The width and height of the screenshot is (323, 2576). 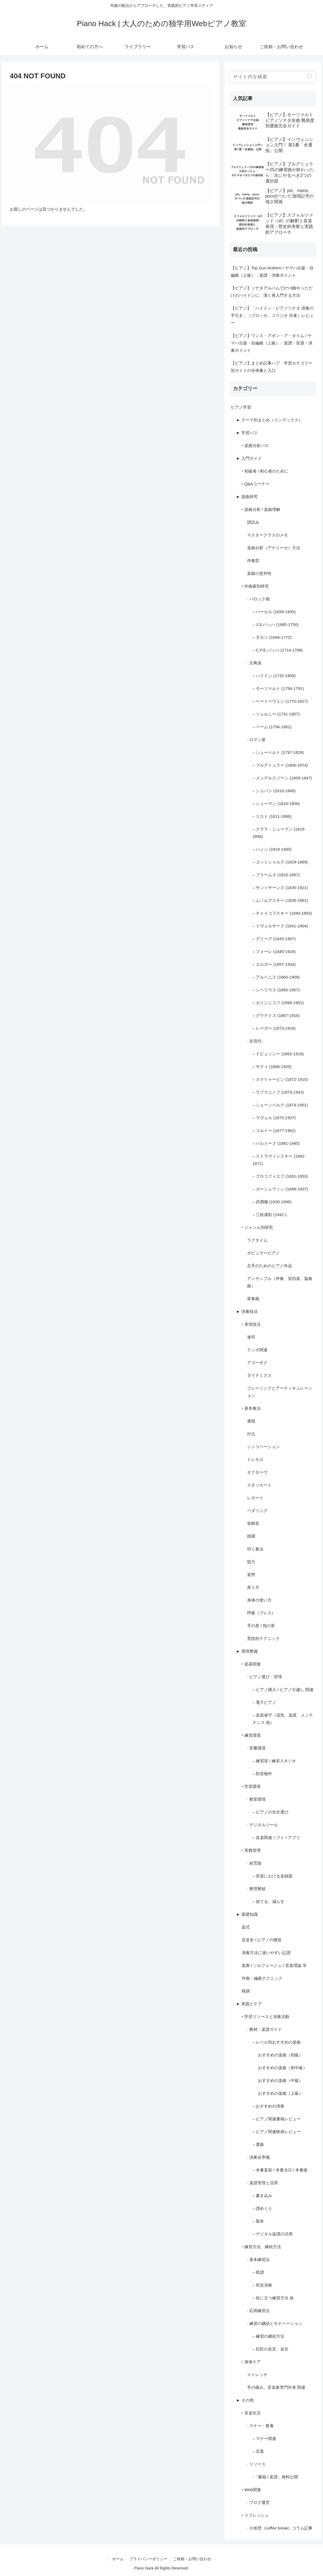 What do you see at coordinates (262, 1773) in the screenshot?
I see `– 防音物件` at bounding box center [262, 1773].